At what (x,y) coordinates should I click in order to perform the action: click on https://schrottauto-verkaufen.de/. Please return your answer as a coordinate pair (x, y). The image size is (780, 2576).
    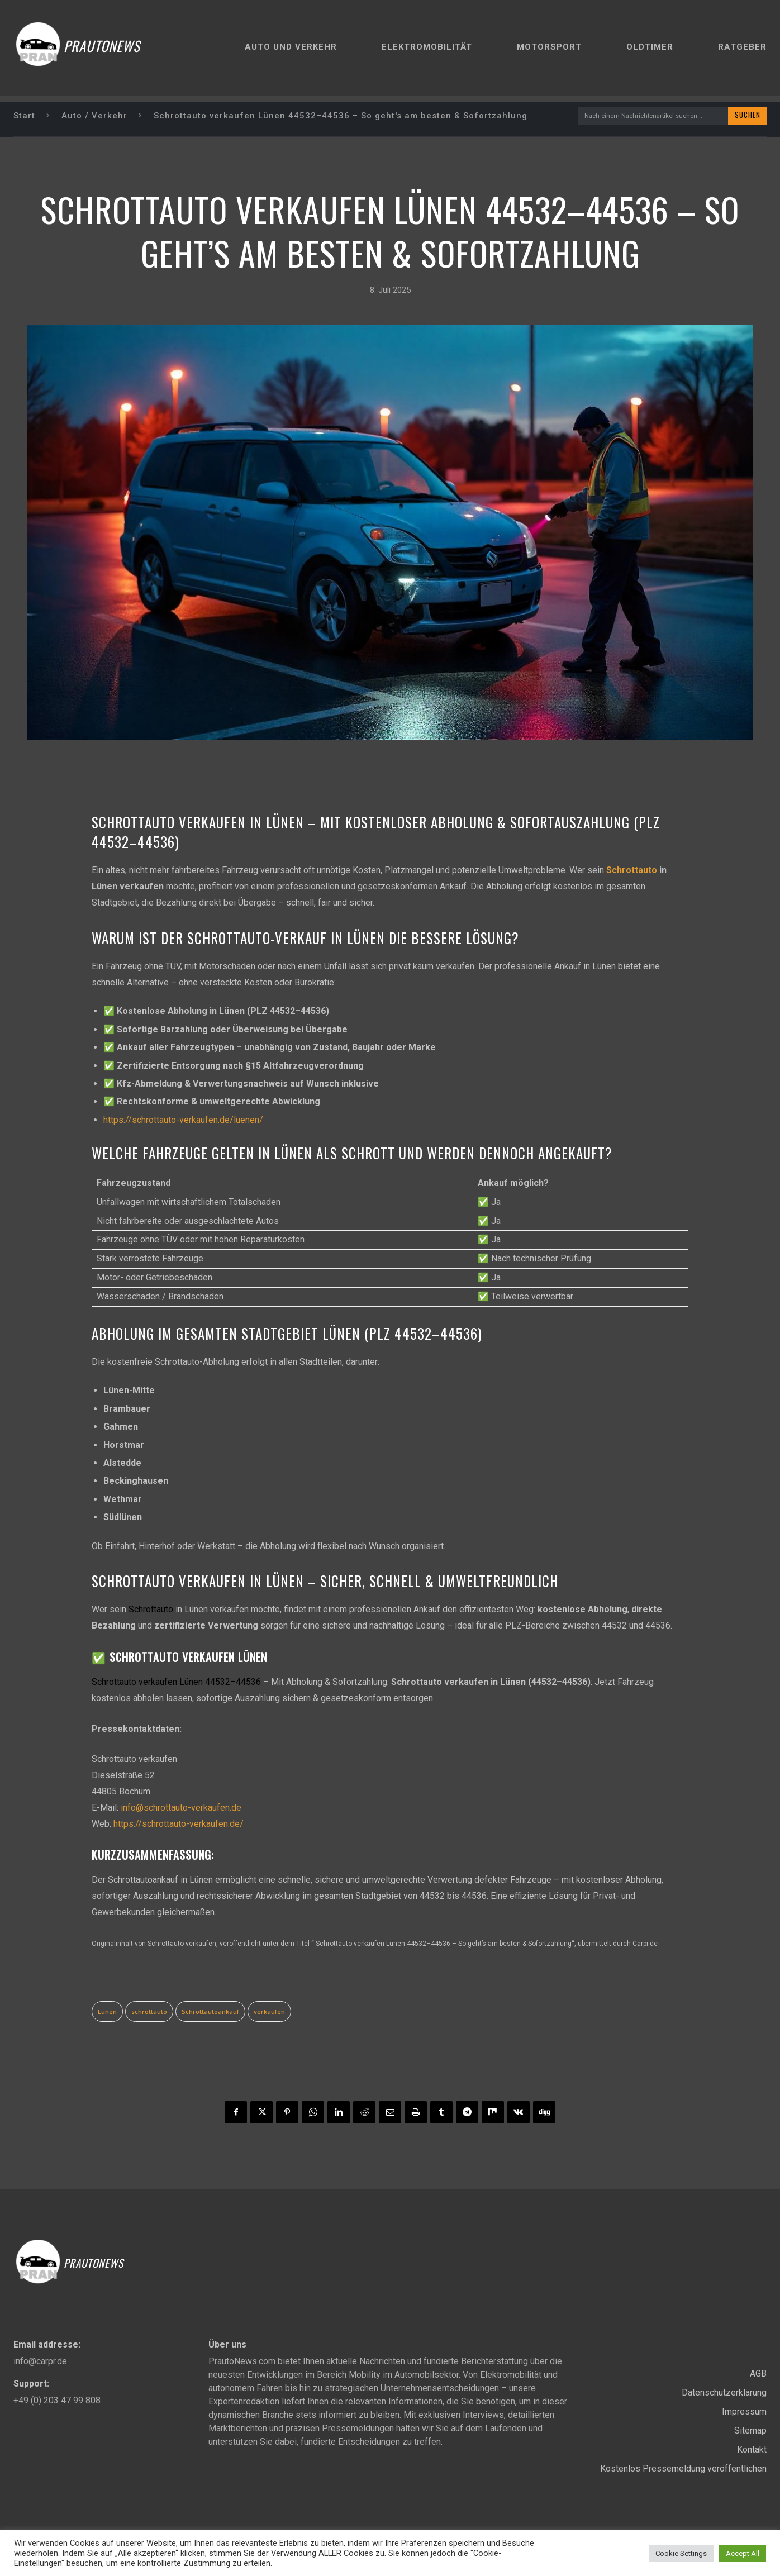
    Looking at the image, I should click on (178, 1825).